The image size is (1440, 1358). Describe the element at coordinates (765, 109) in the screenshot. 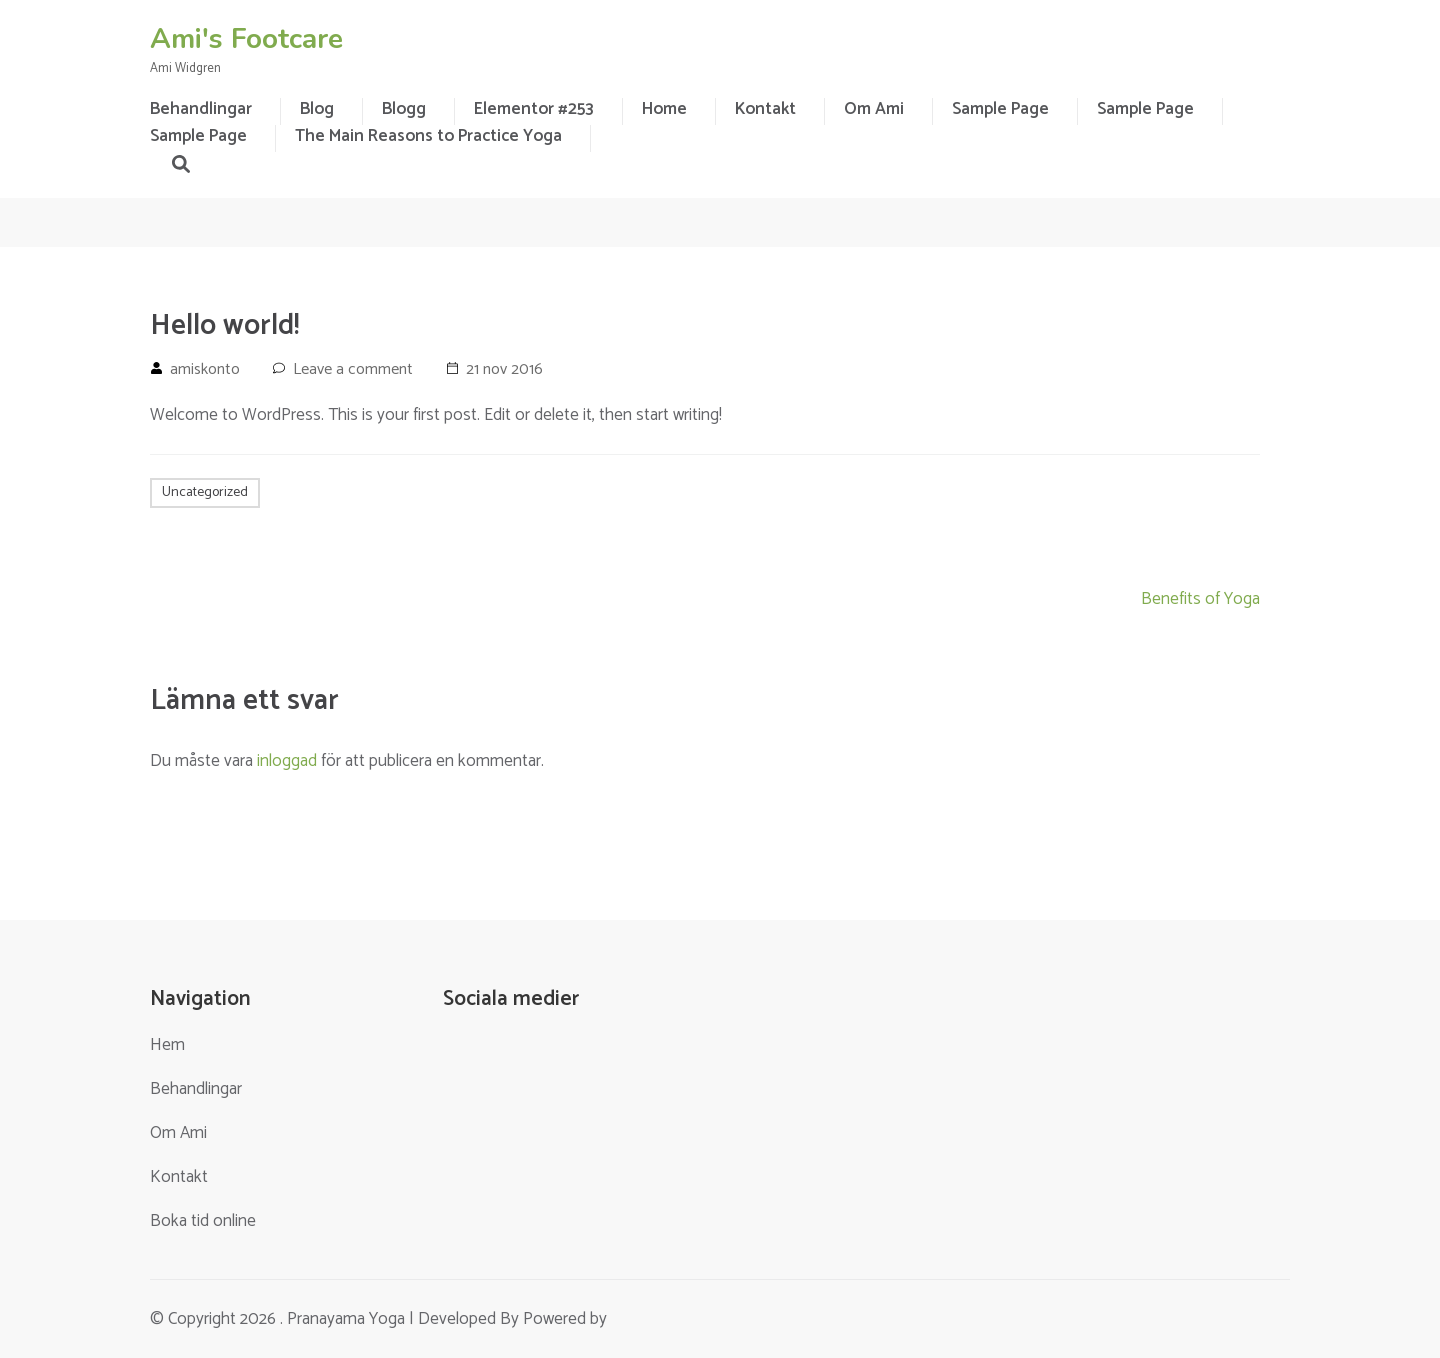

I see `Kontakt` at that location.